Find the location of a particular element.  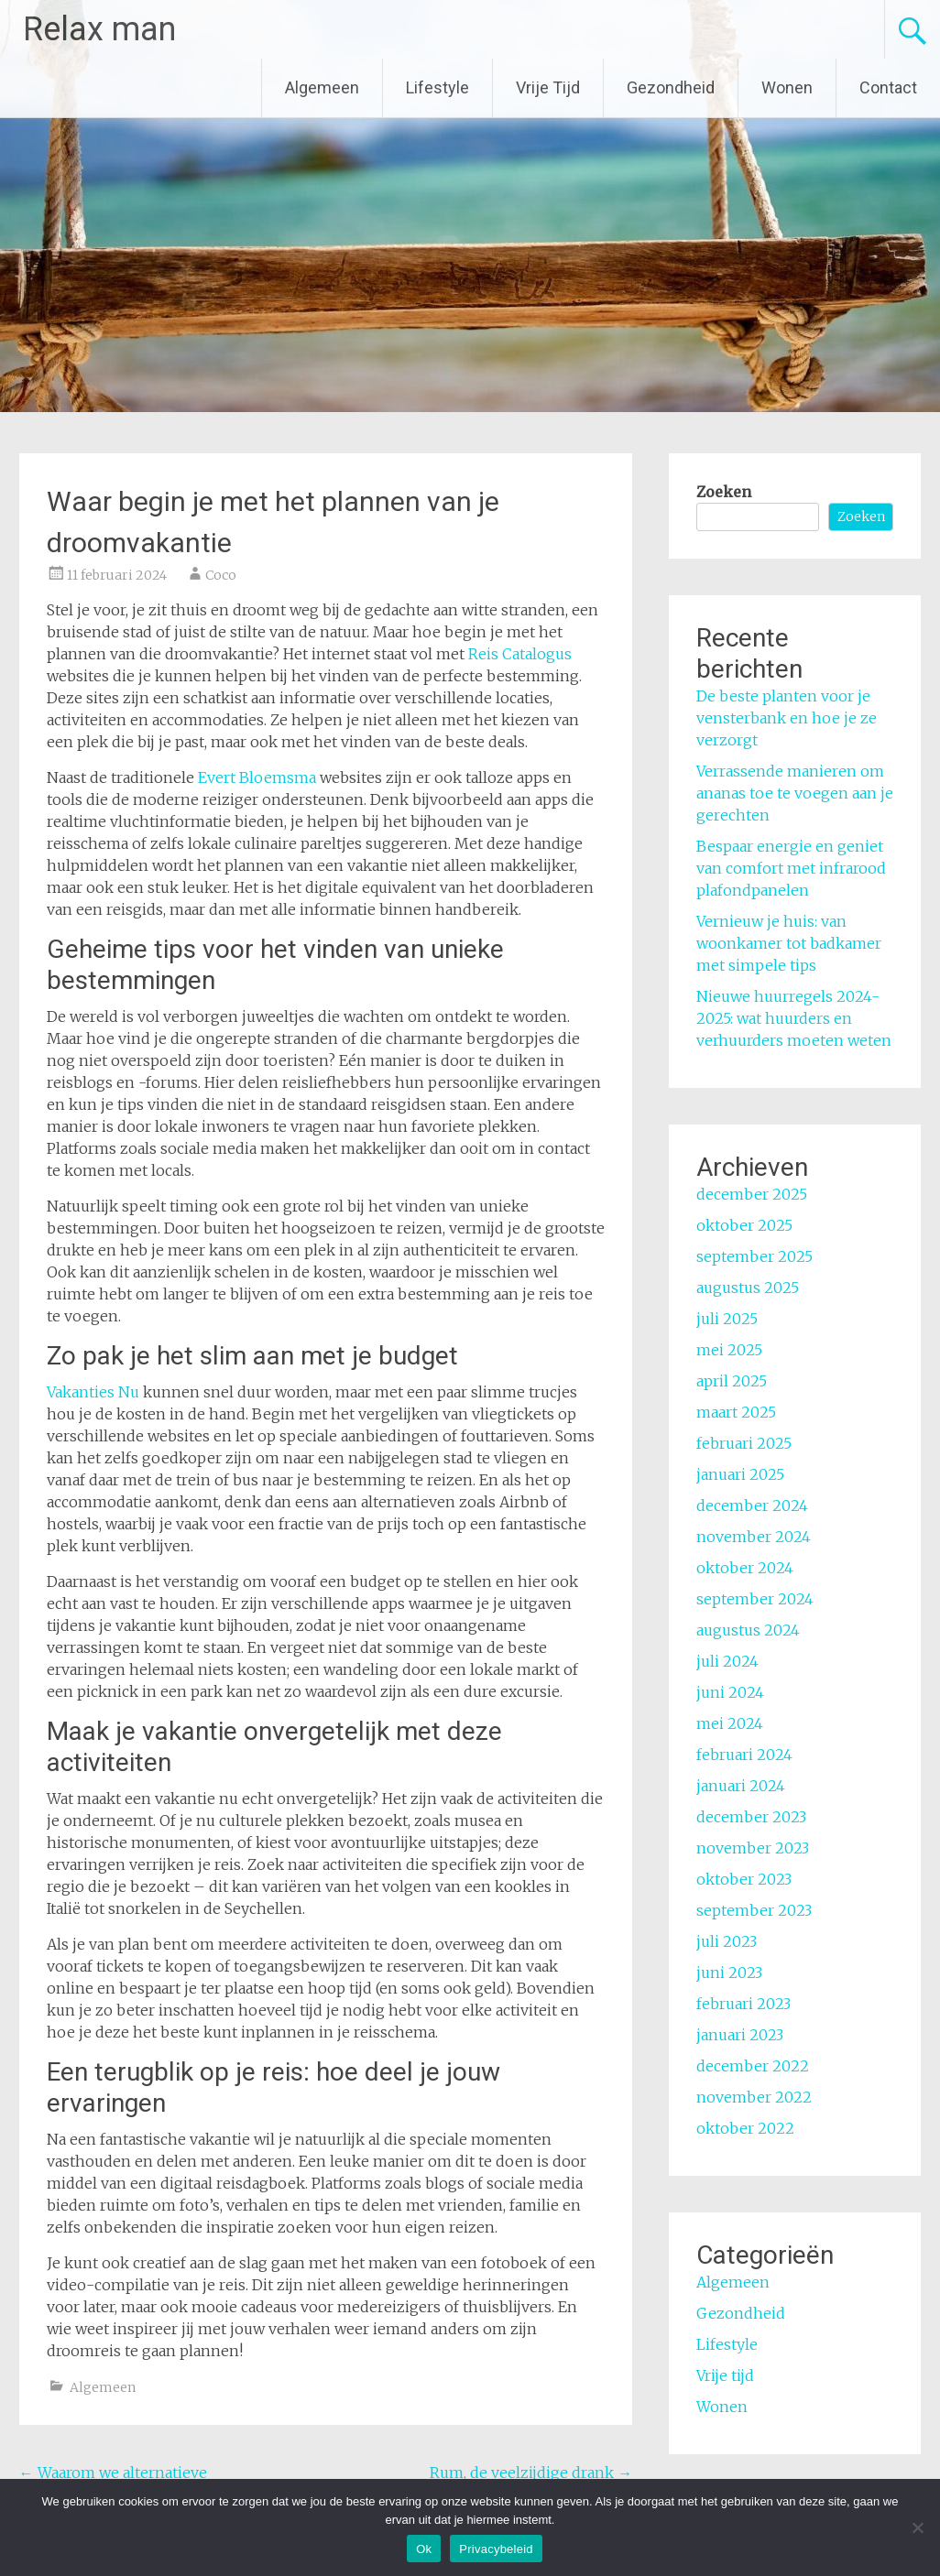

Gezondheid is located at coordinates (671, 87).